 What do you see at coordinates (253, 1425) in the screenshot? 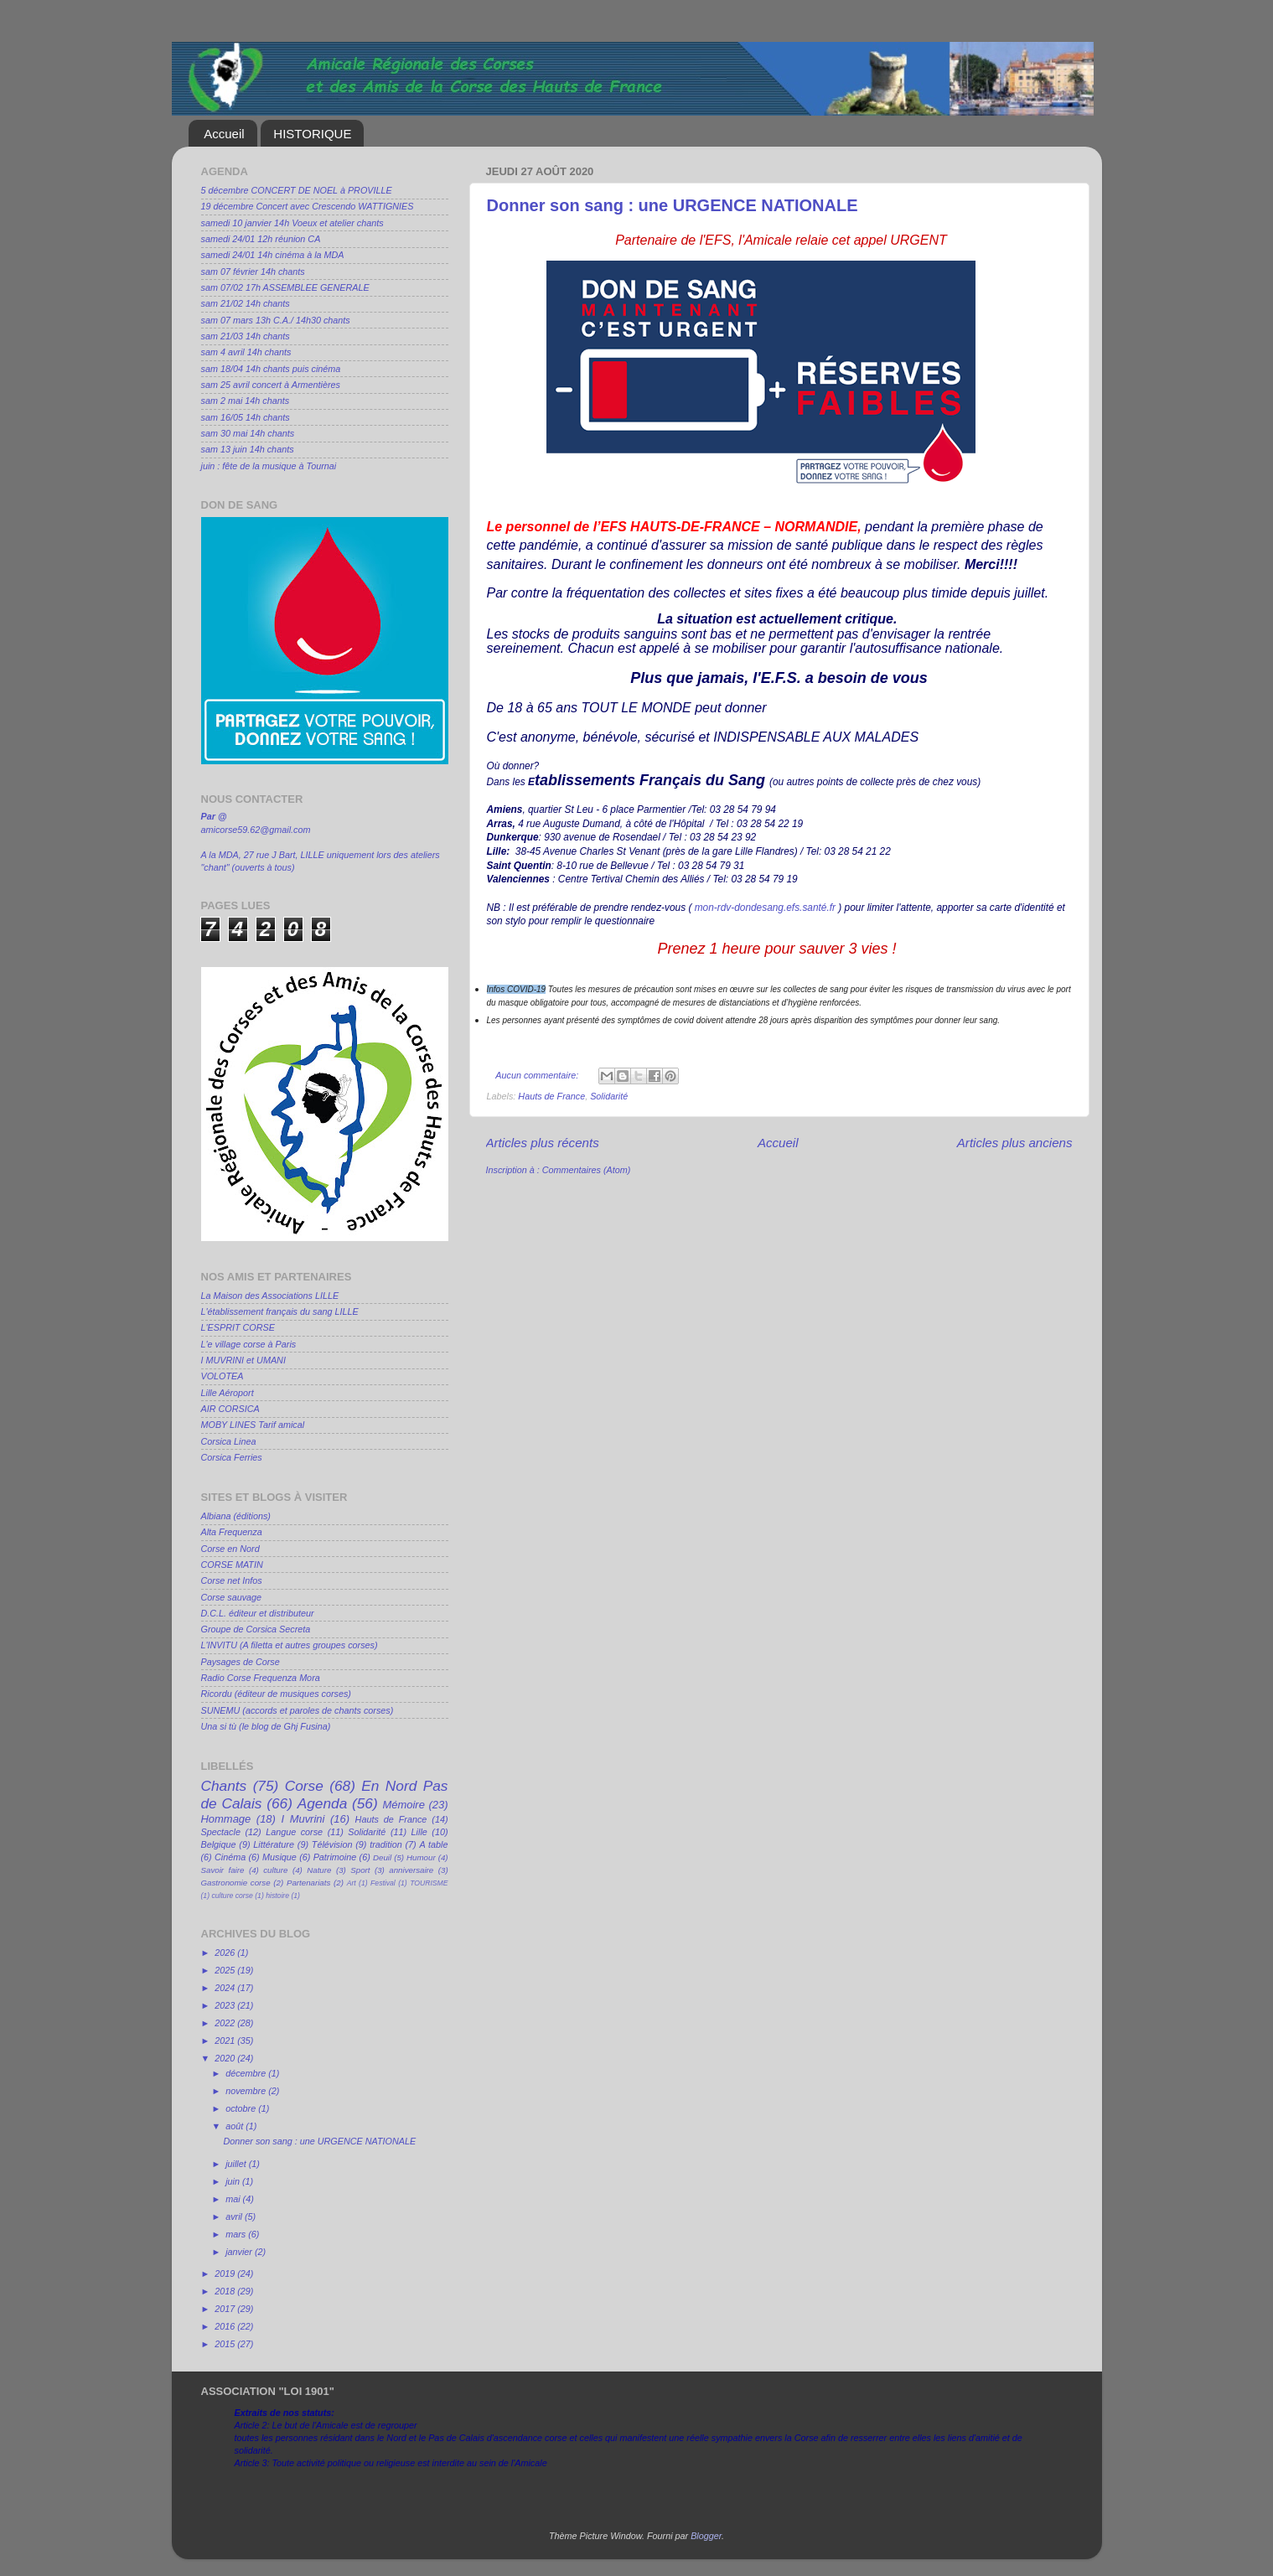
I see `MOBY LINES Tarif amical` at bounding box center [253, 1425].